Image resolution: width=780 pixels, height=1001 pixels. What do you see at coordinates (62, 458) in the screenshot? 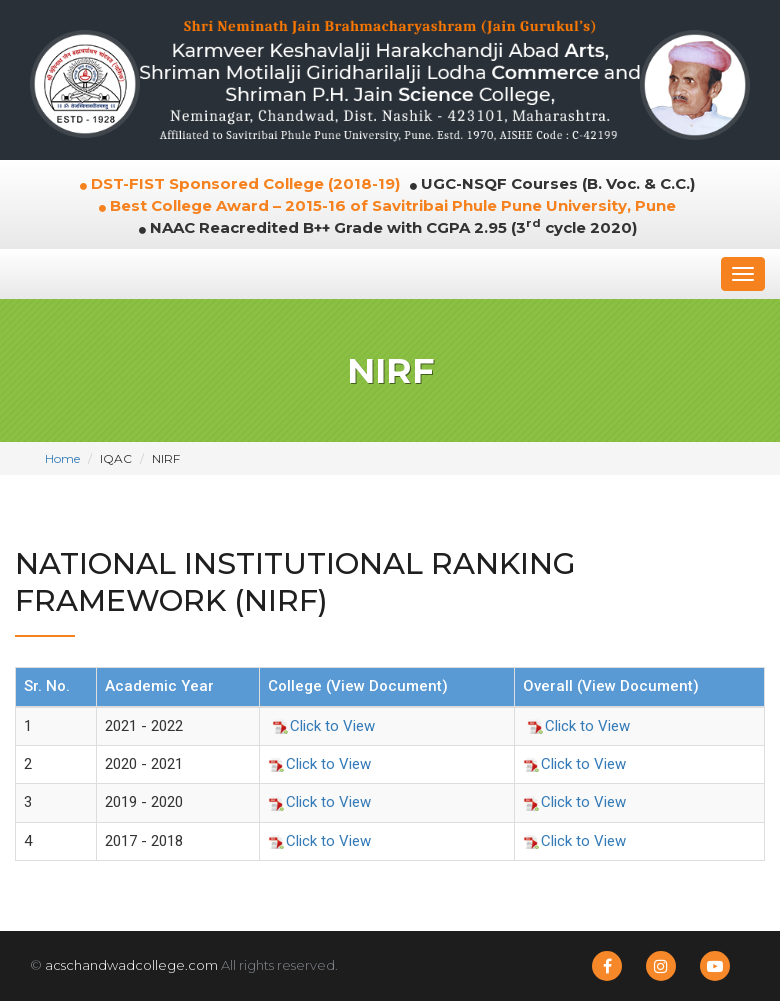
I see `Home` at bounding box center [62, 458].